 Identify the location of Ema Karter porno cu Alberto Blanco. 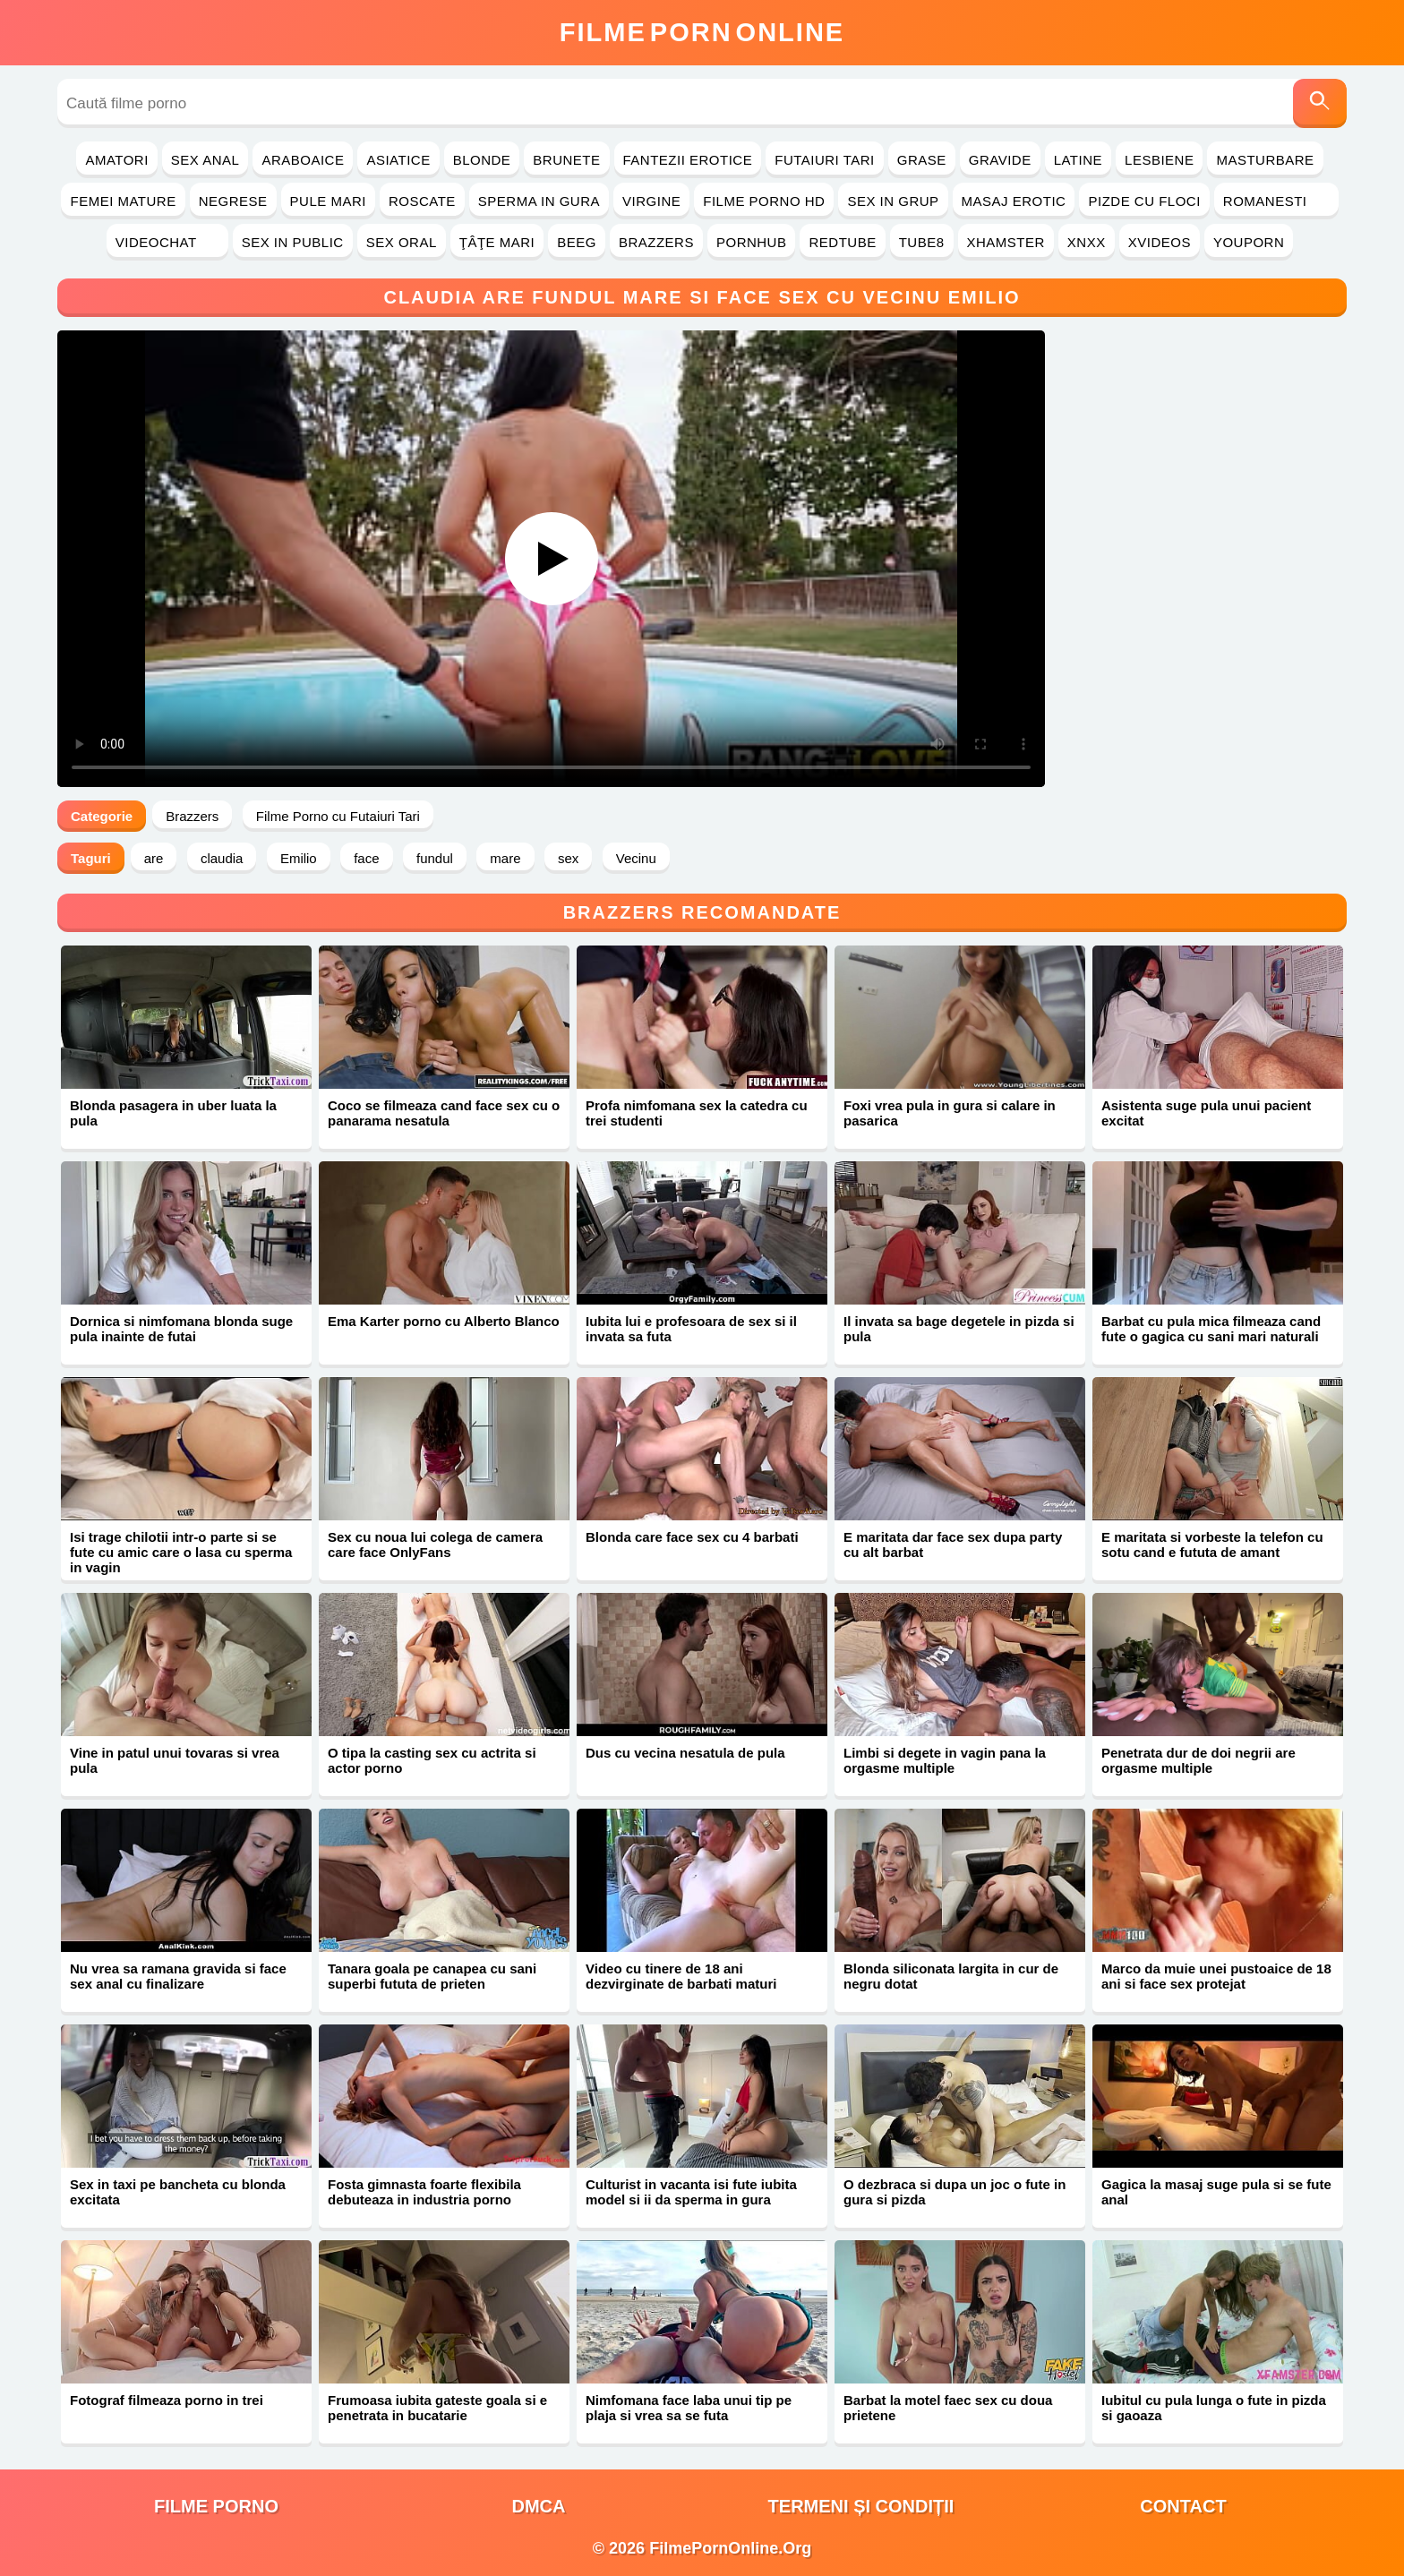
(444, 1321).